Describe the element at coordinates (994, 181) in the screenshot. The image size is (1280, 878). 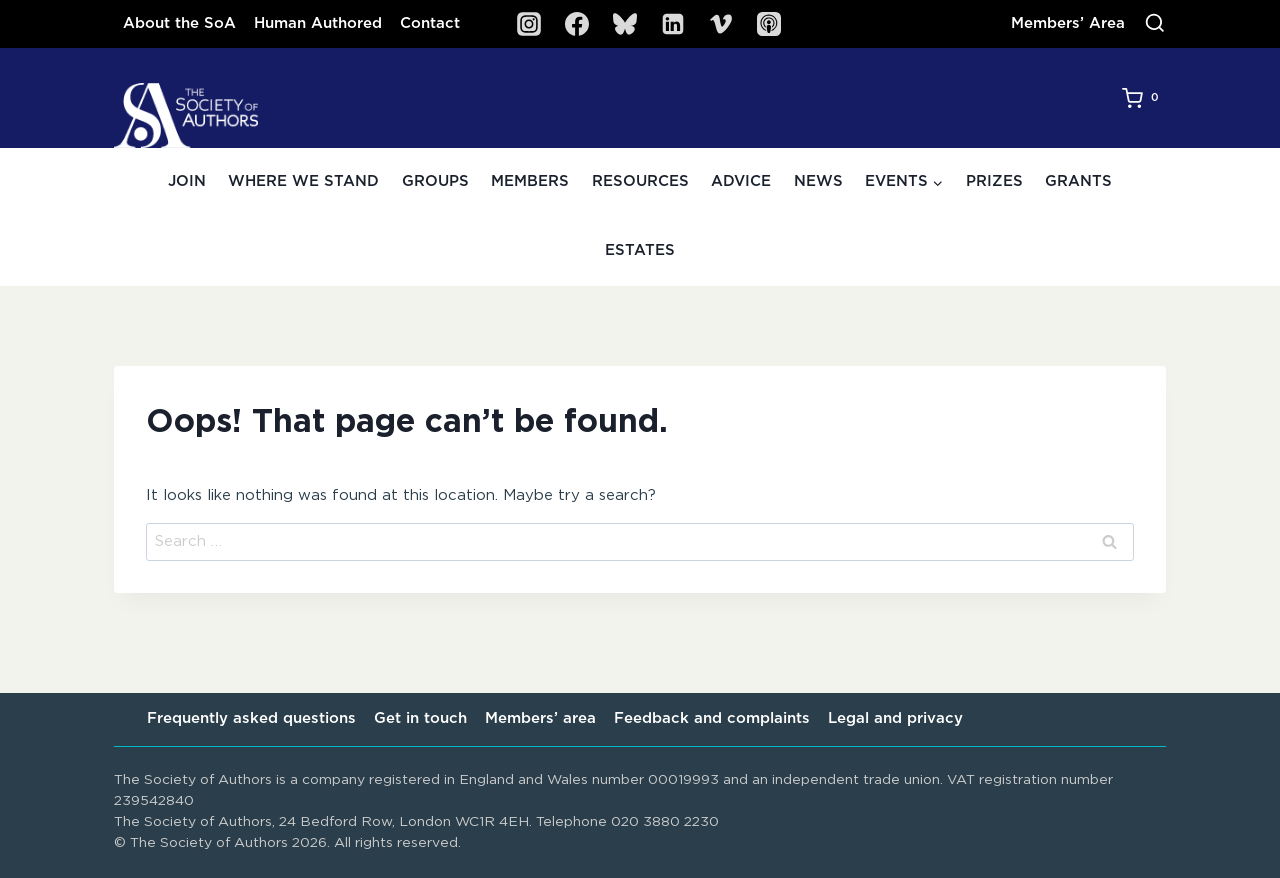
I see `Prizes` at that location.